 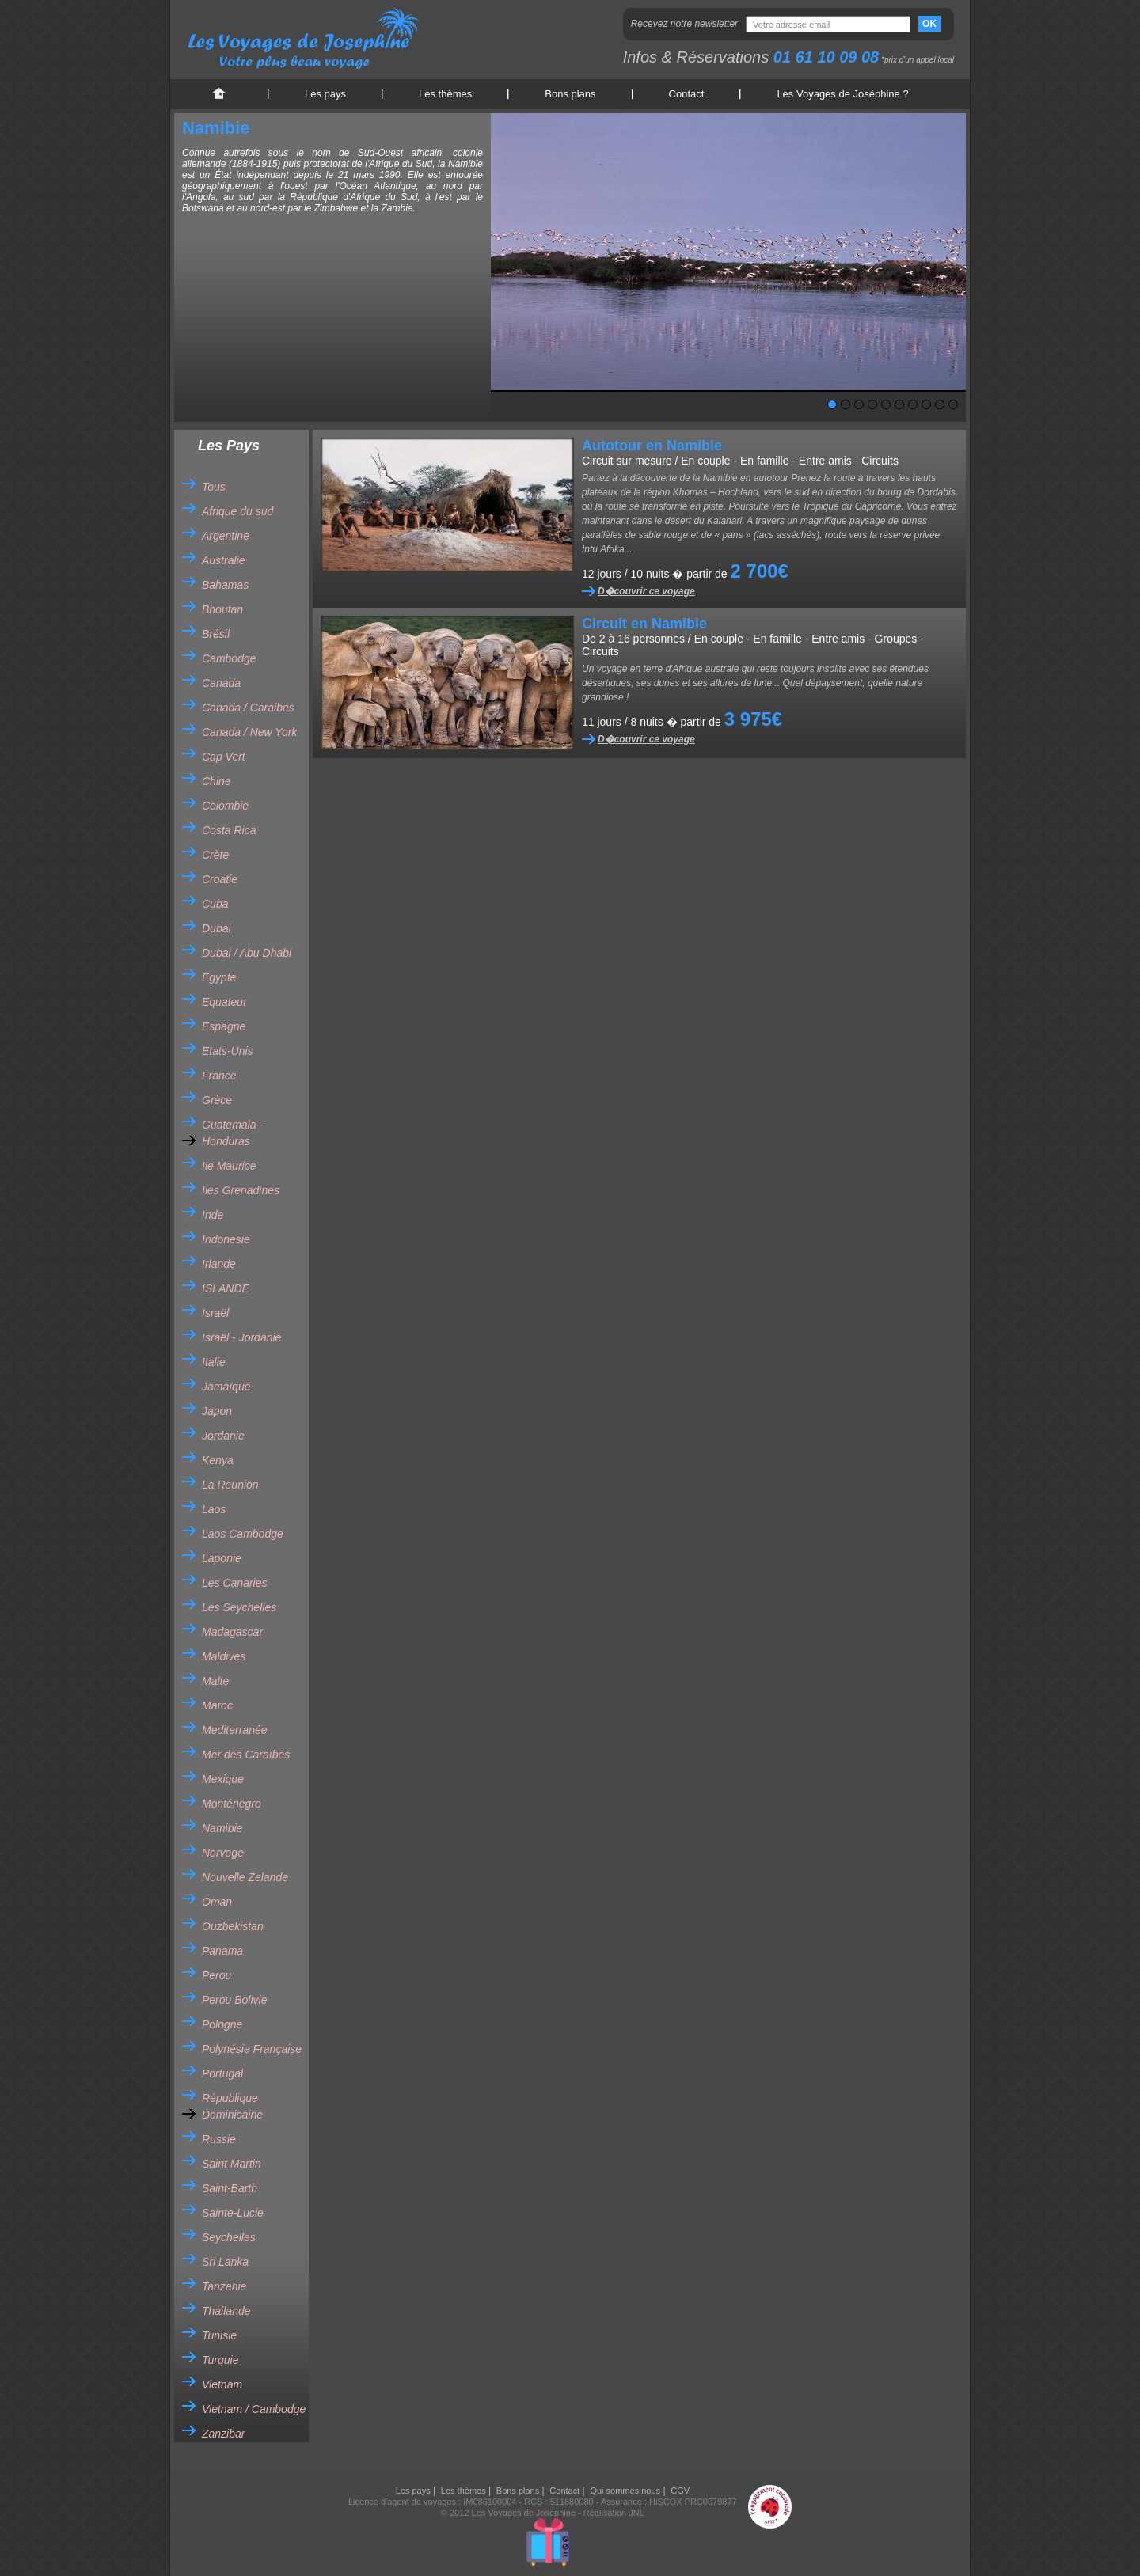 What do you see at coordinates (216, 781) in the screenshot?
I see `Chine` at bounding box center [216, 781].